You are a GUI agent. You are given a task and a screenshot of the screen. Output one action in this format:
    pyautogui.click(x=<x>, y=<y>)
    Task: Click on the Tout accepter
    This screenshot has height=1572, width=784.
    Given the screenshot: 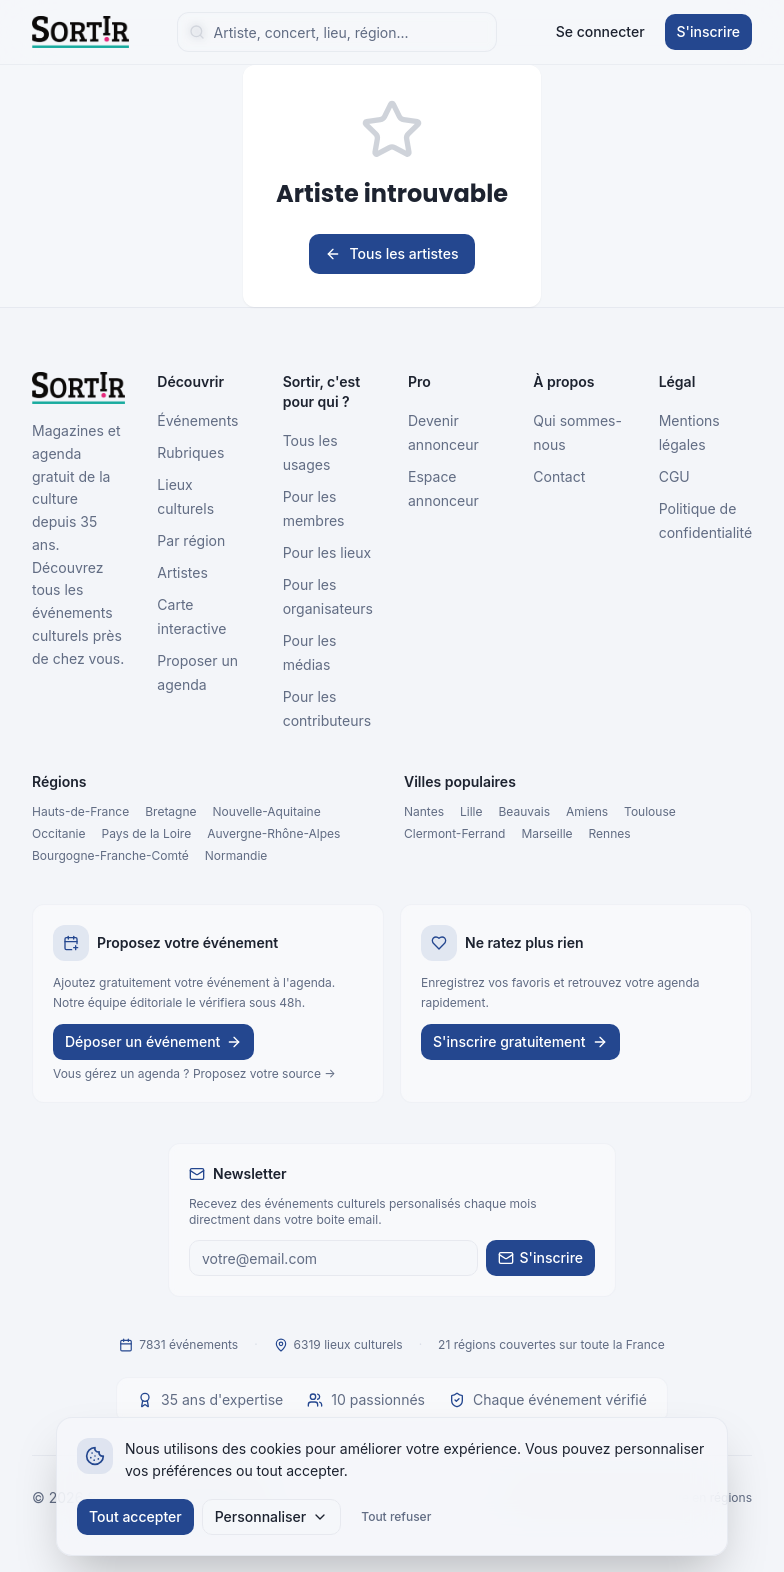 What is the action you would take?
    pyautogui.click(x=135, y=1516)
    